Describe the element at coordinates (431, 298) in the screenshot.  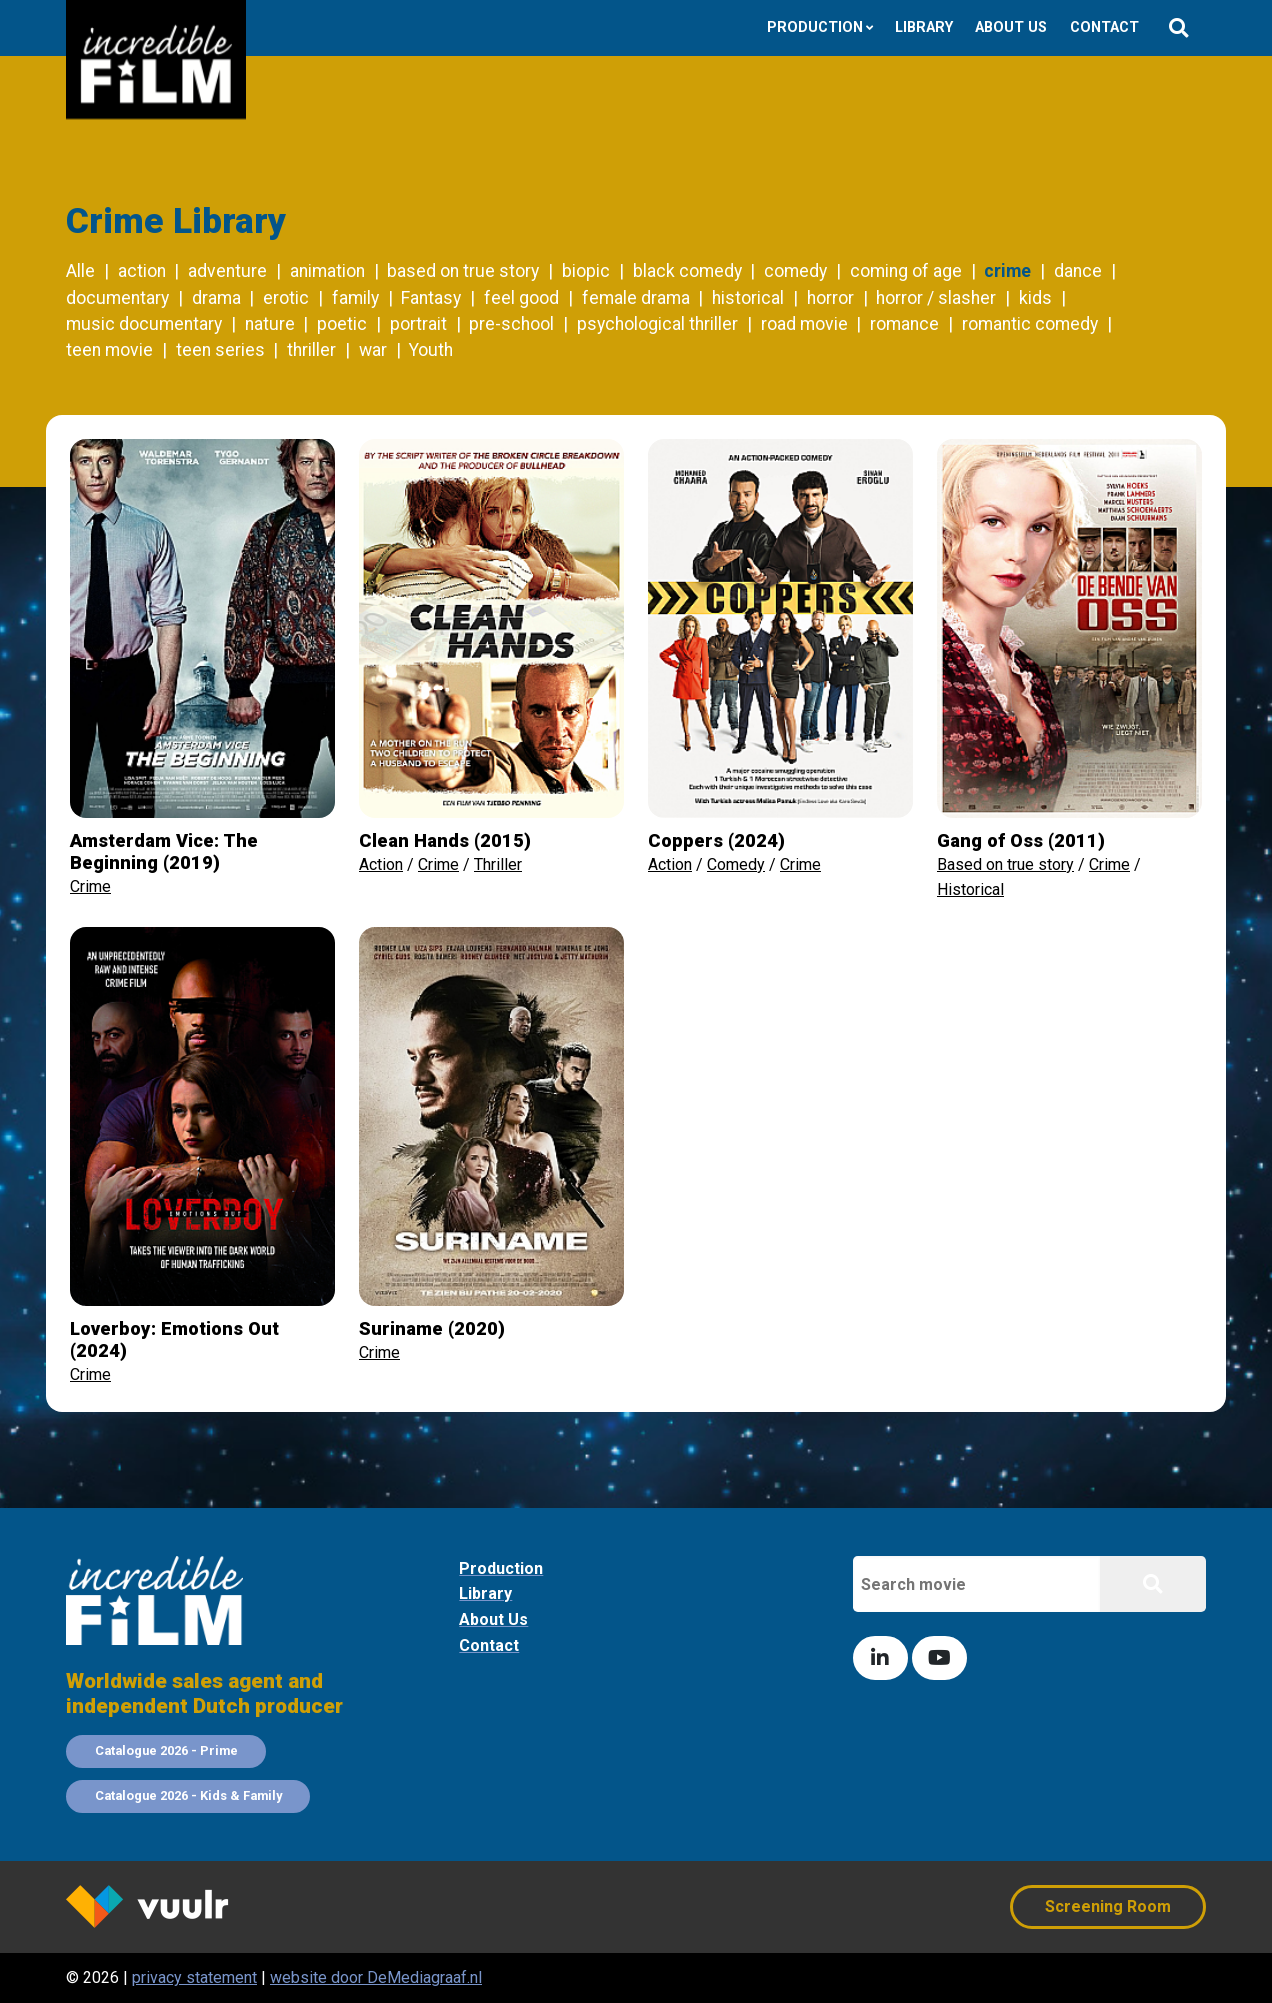
I see `Fantasy` at that location.